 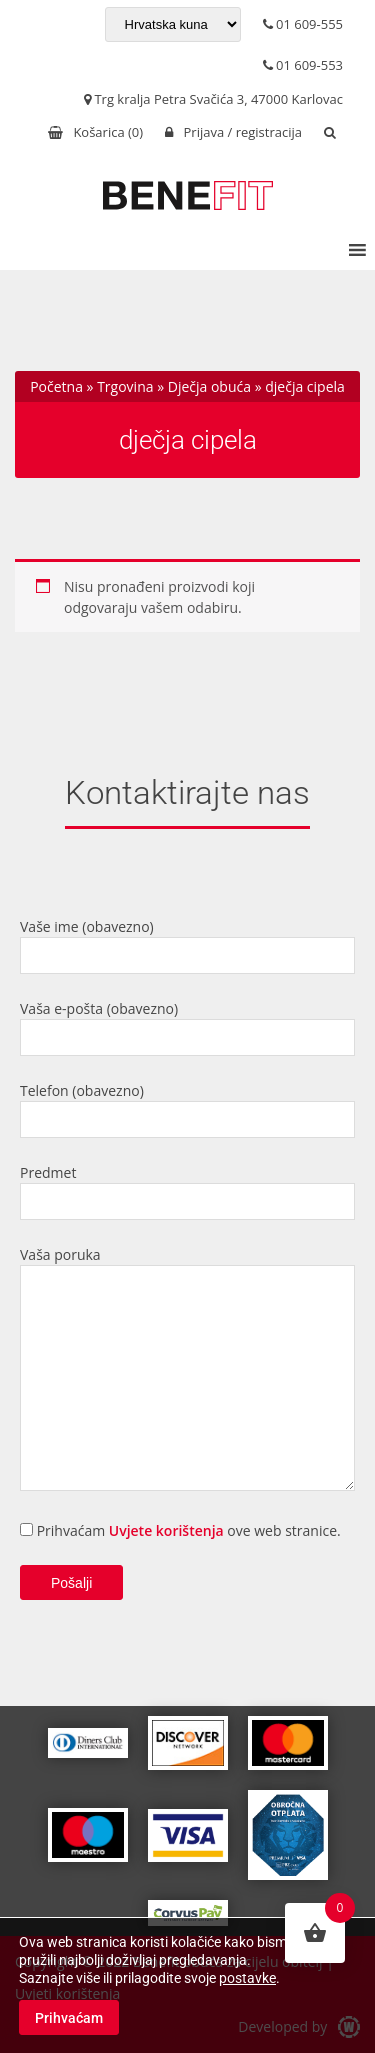 I want to click on Vaše ime (obavezno), so click(x=187, y=945).